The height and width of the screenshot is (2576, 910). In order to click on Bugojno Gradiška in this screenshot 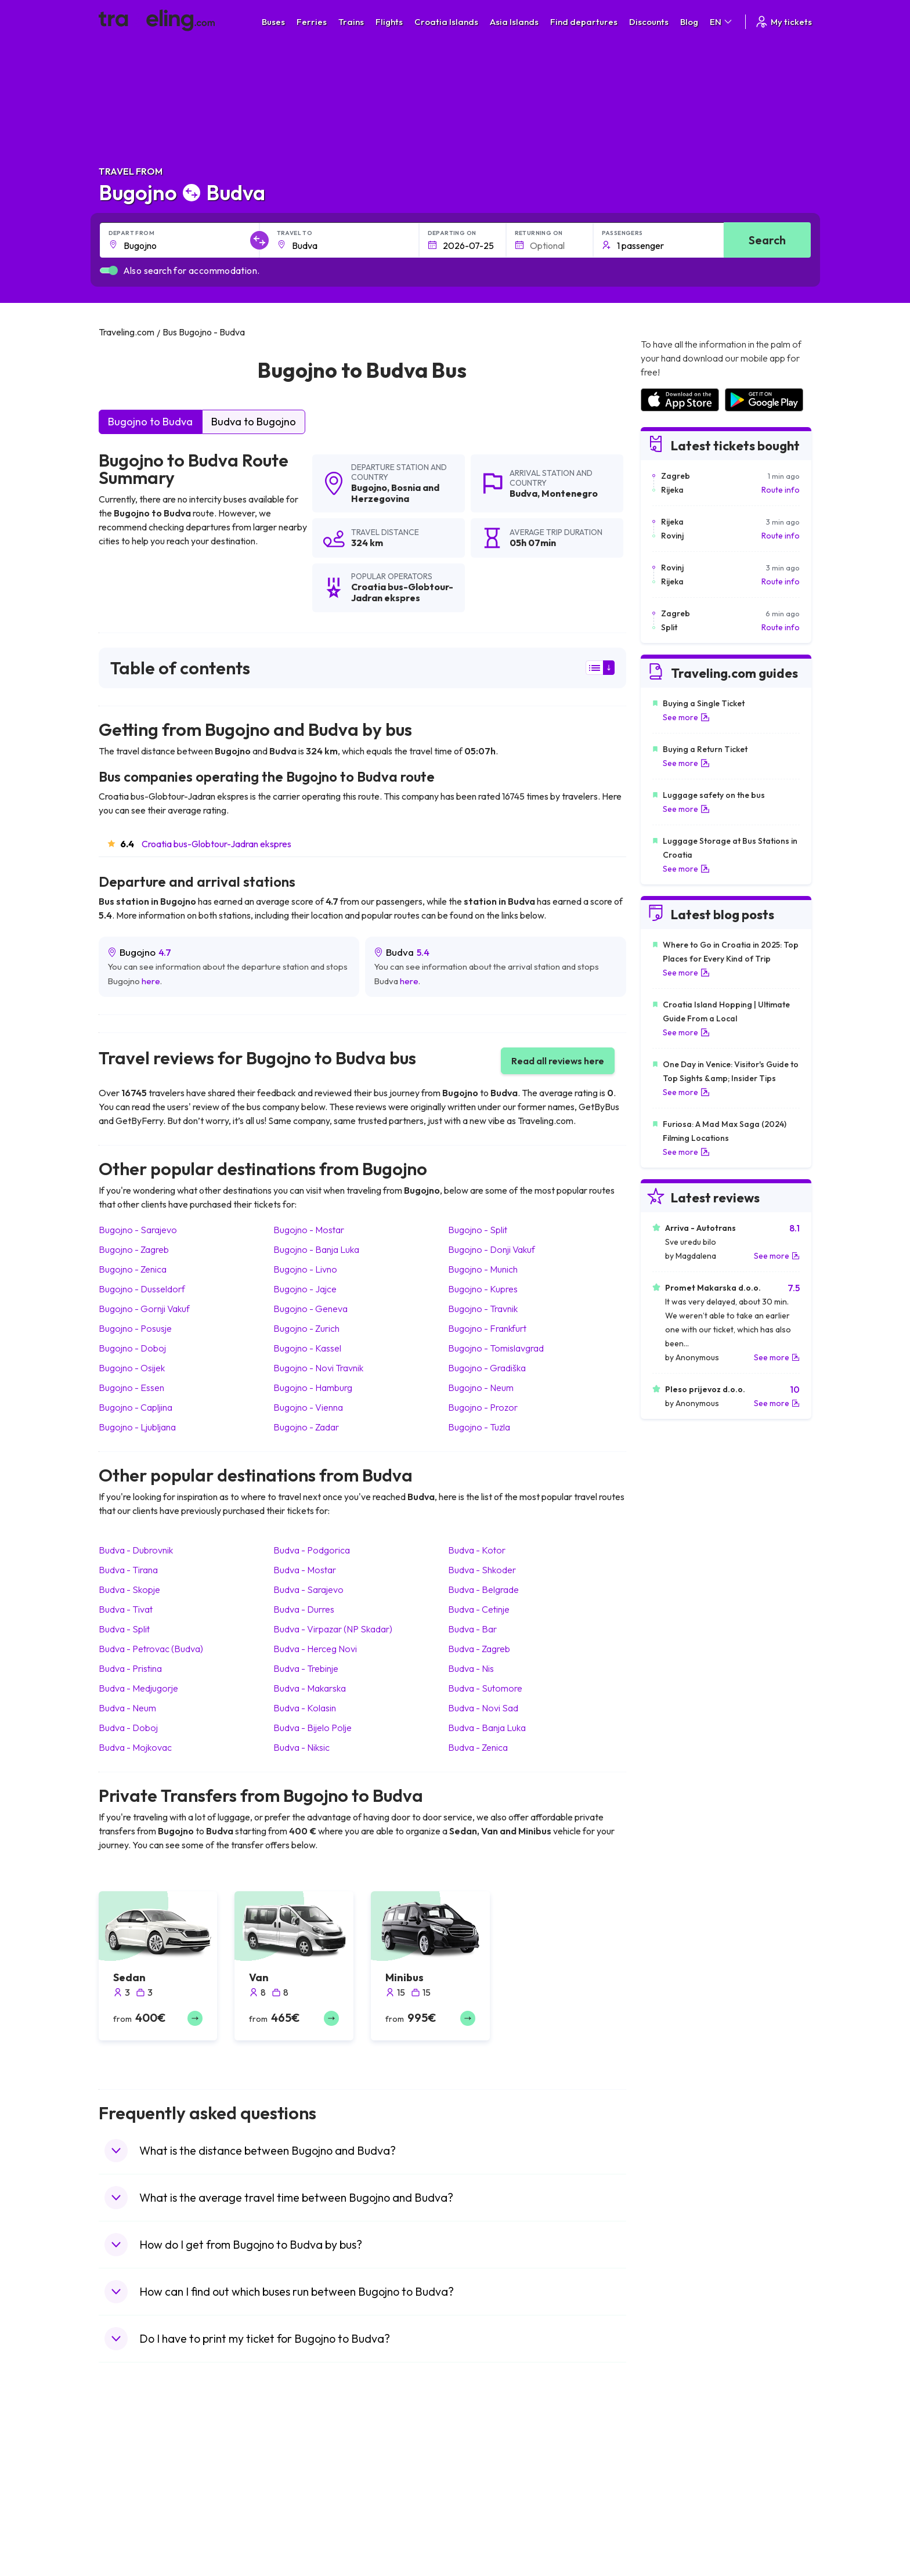, I will do `click(487, 1368)`.